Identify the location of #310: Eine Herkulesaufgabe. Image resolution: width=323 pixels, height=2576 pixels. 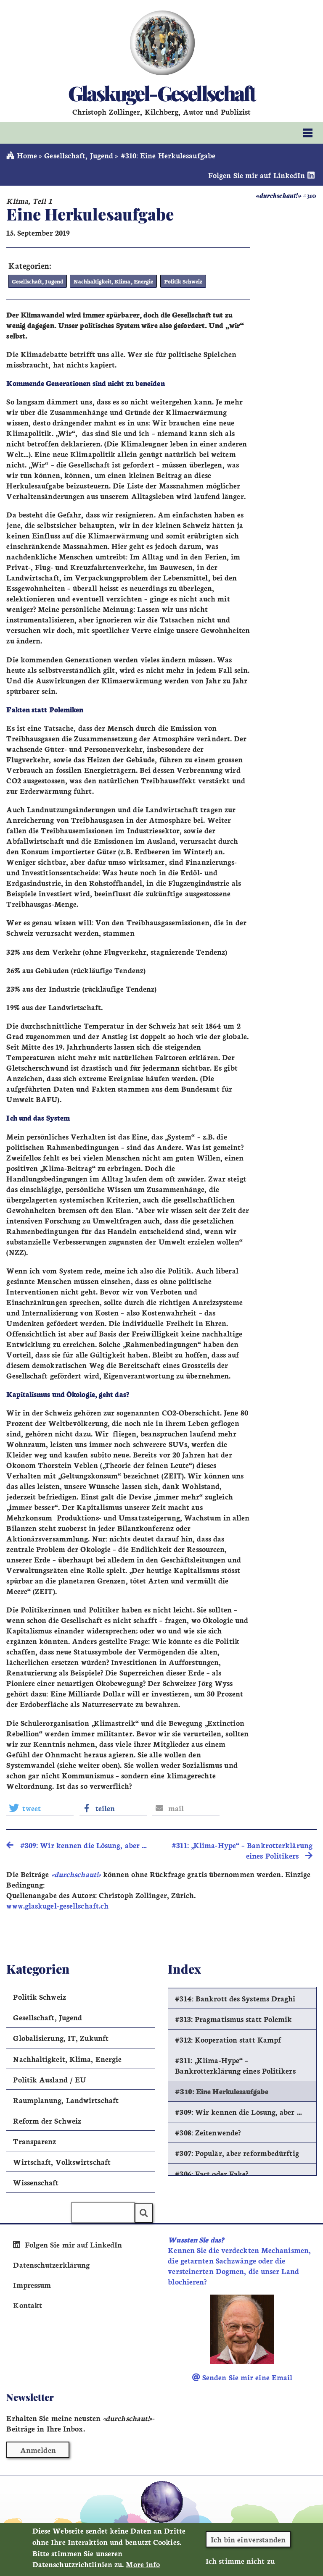
(221, 2090).